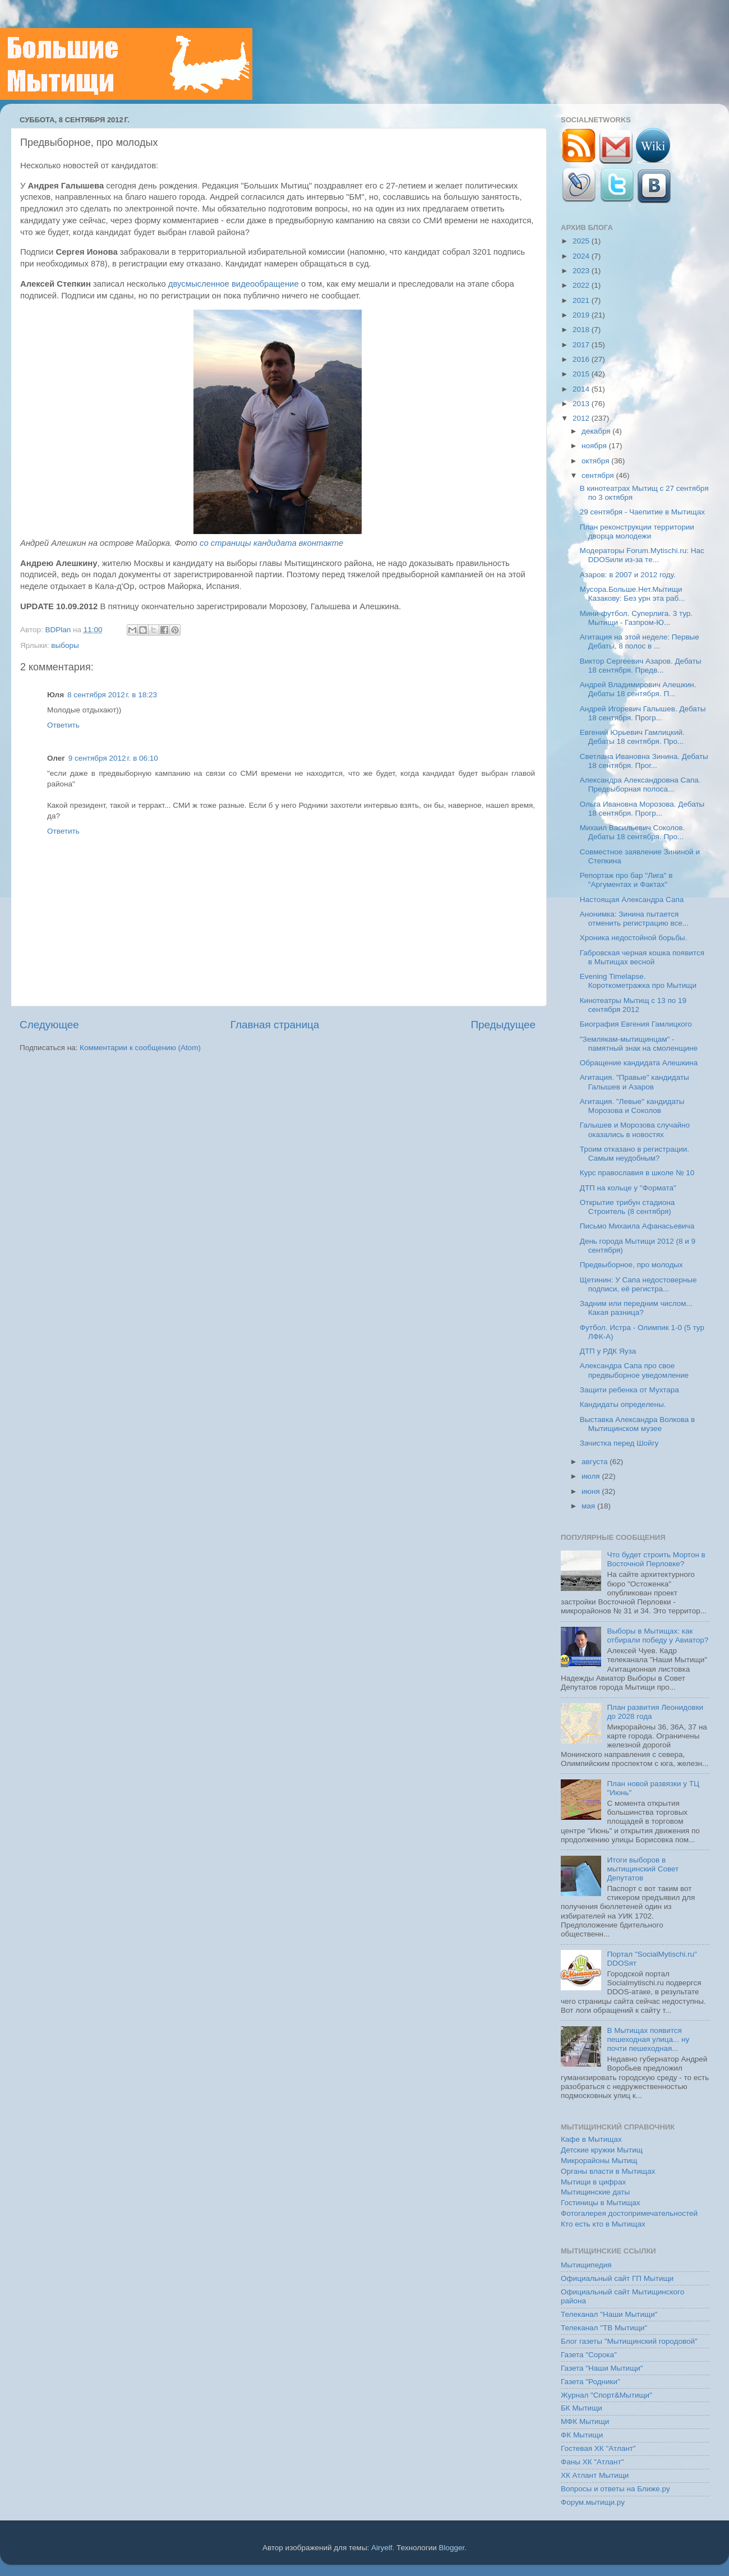  I want to click on Телеканал "ТВ Мытищи", so click(604, 2328).